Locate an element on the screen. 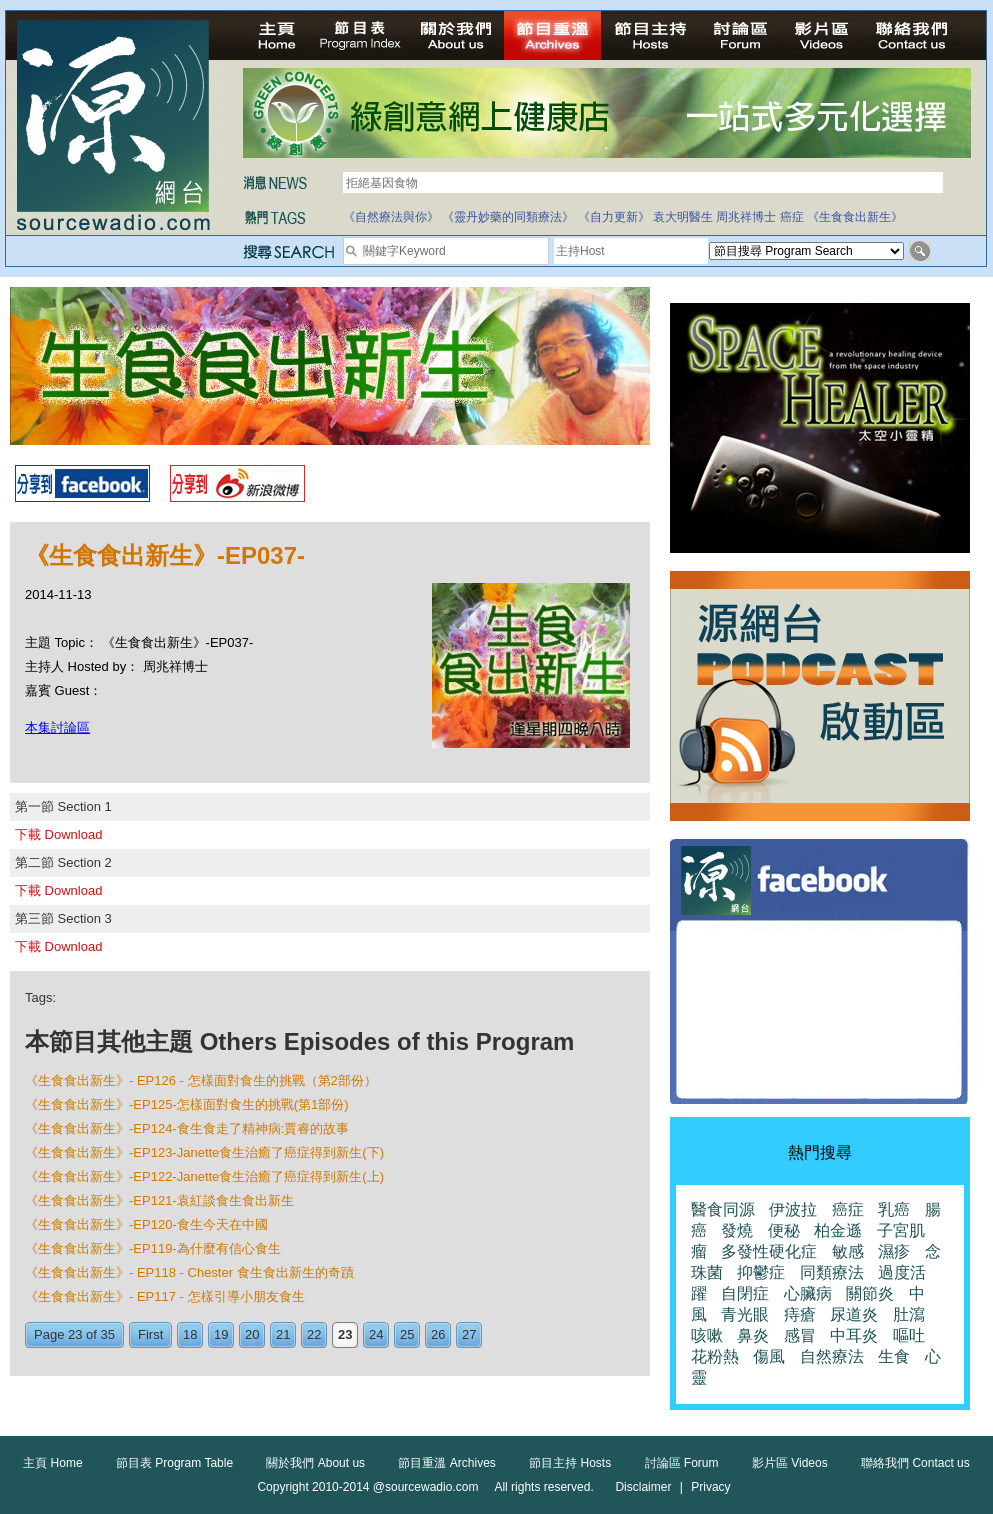 The width and height of the screenshot is (993, 1514). 自閉症 is located at coordinates (745, 1293).